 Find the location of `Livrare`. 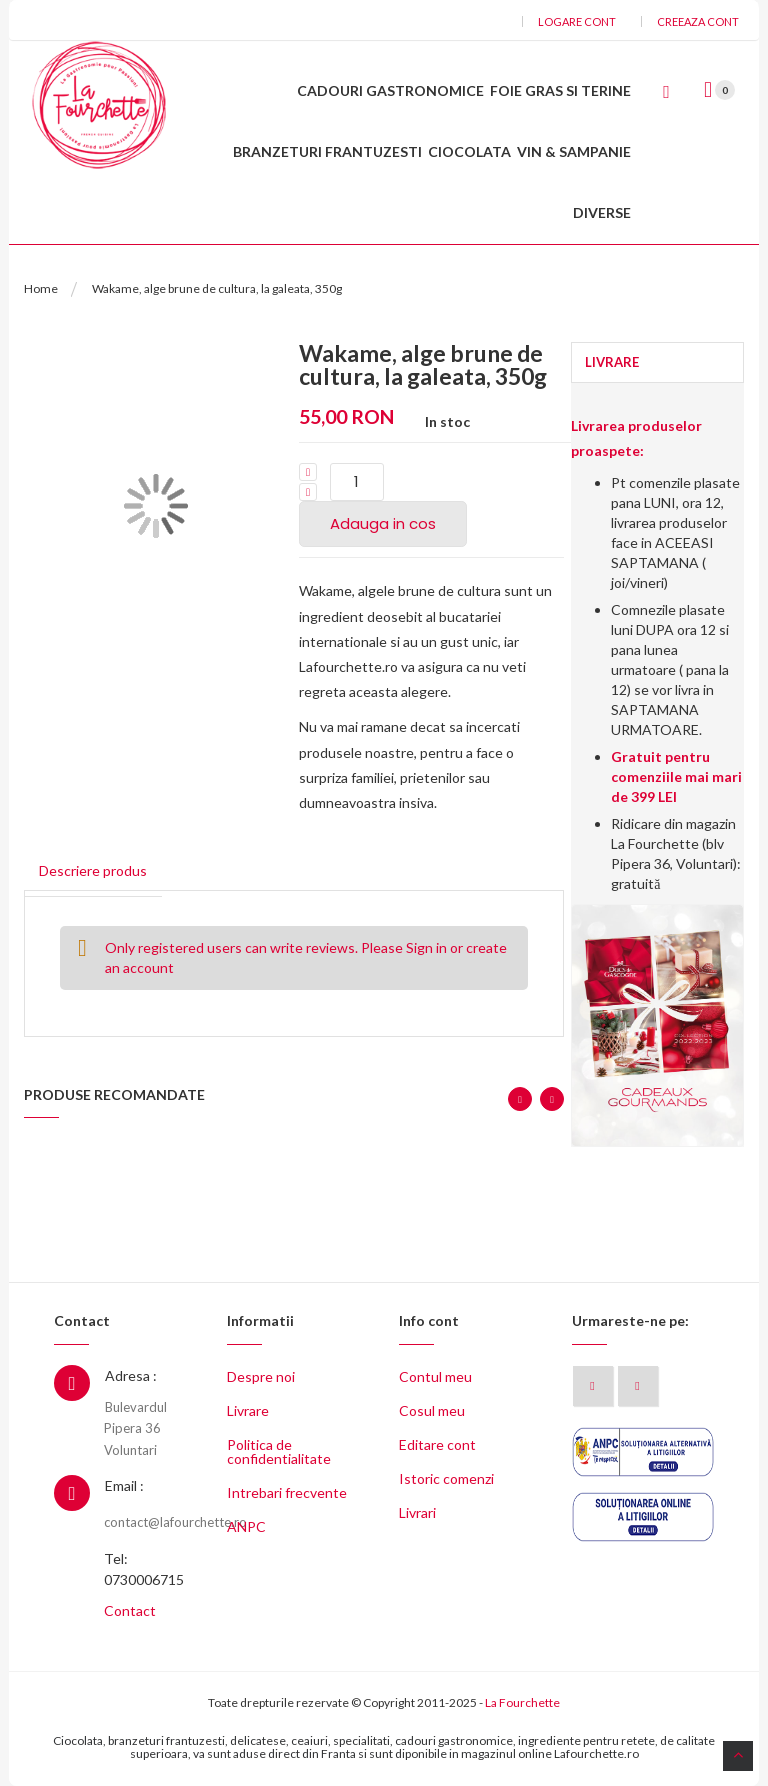

Livrare is located at coordinates (248, 1410).